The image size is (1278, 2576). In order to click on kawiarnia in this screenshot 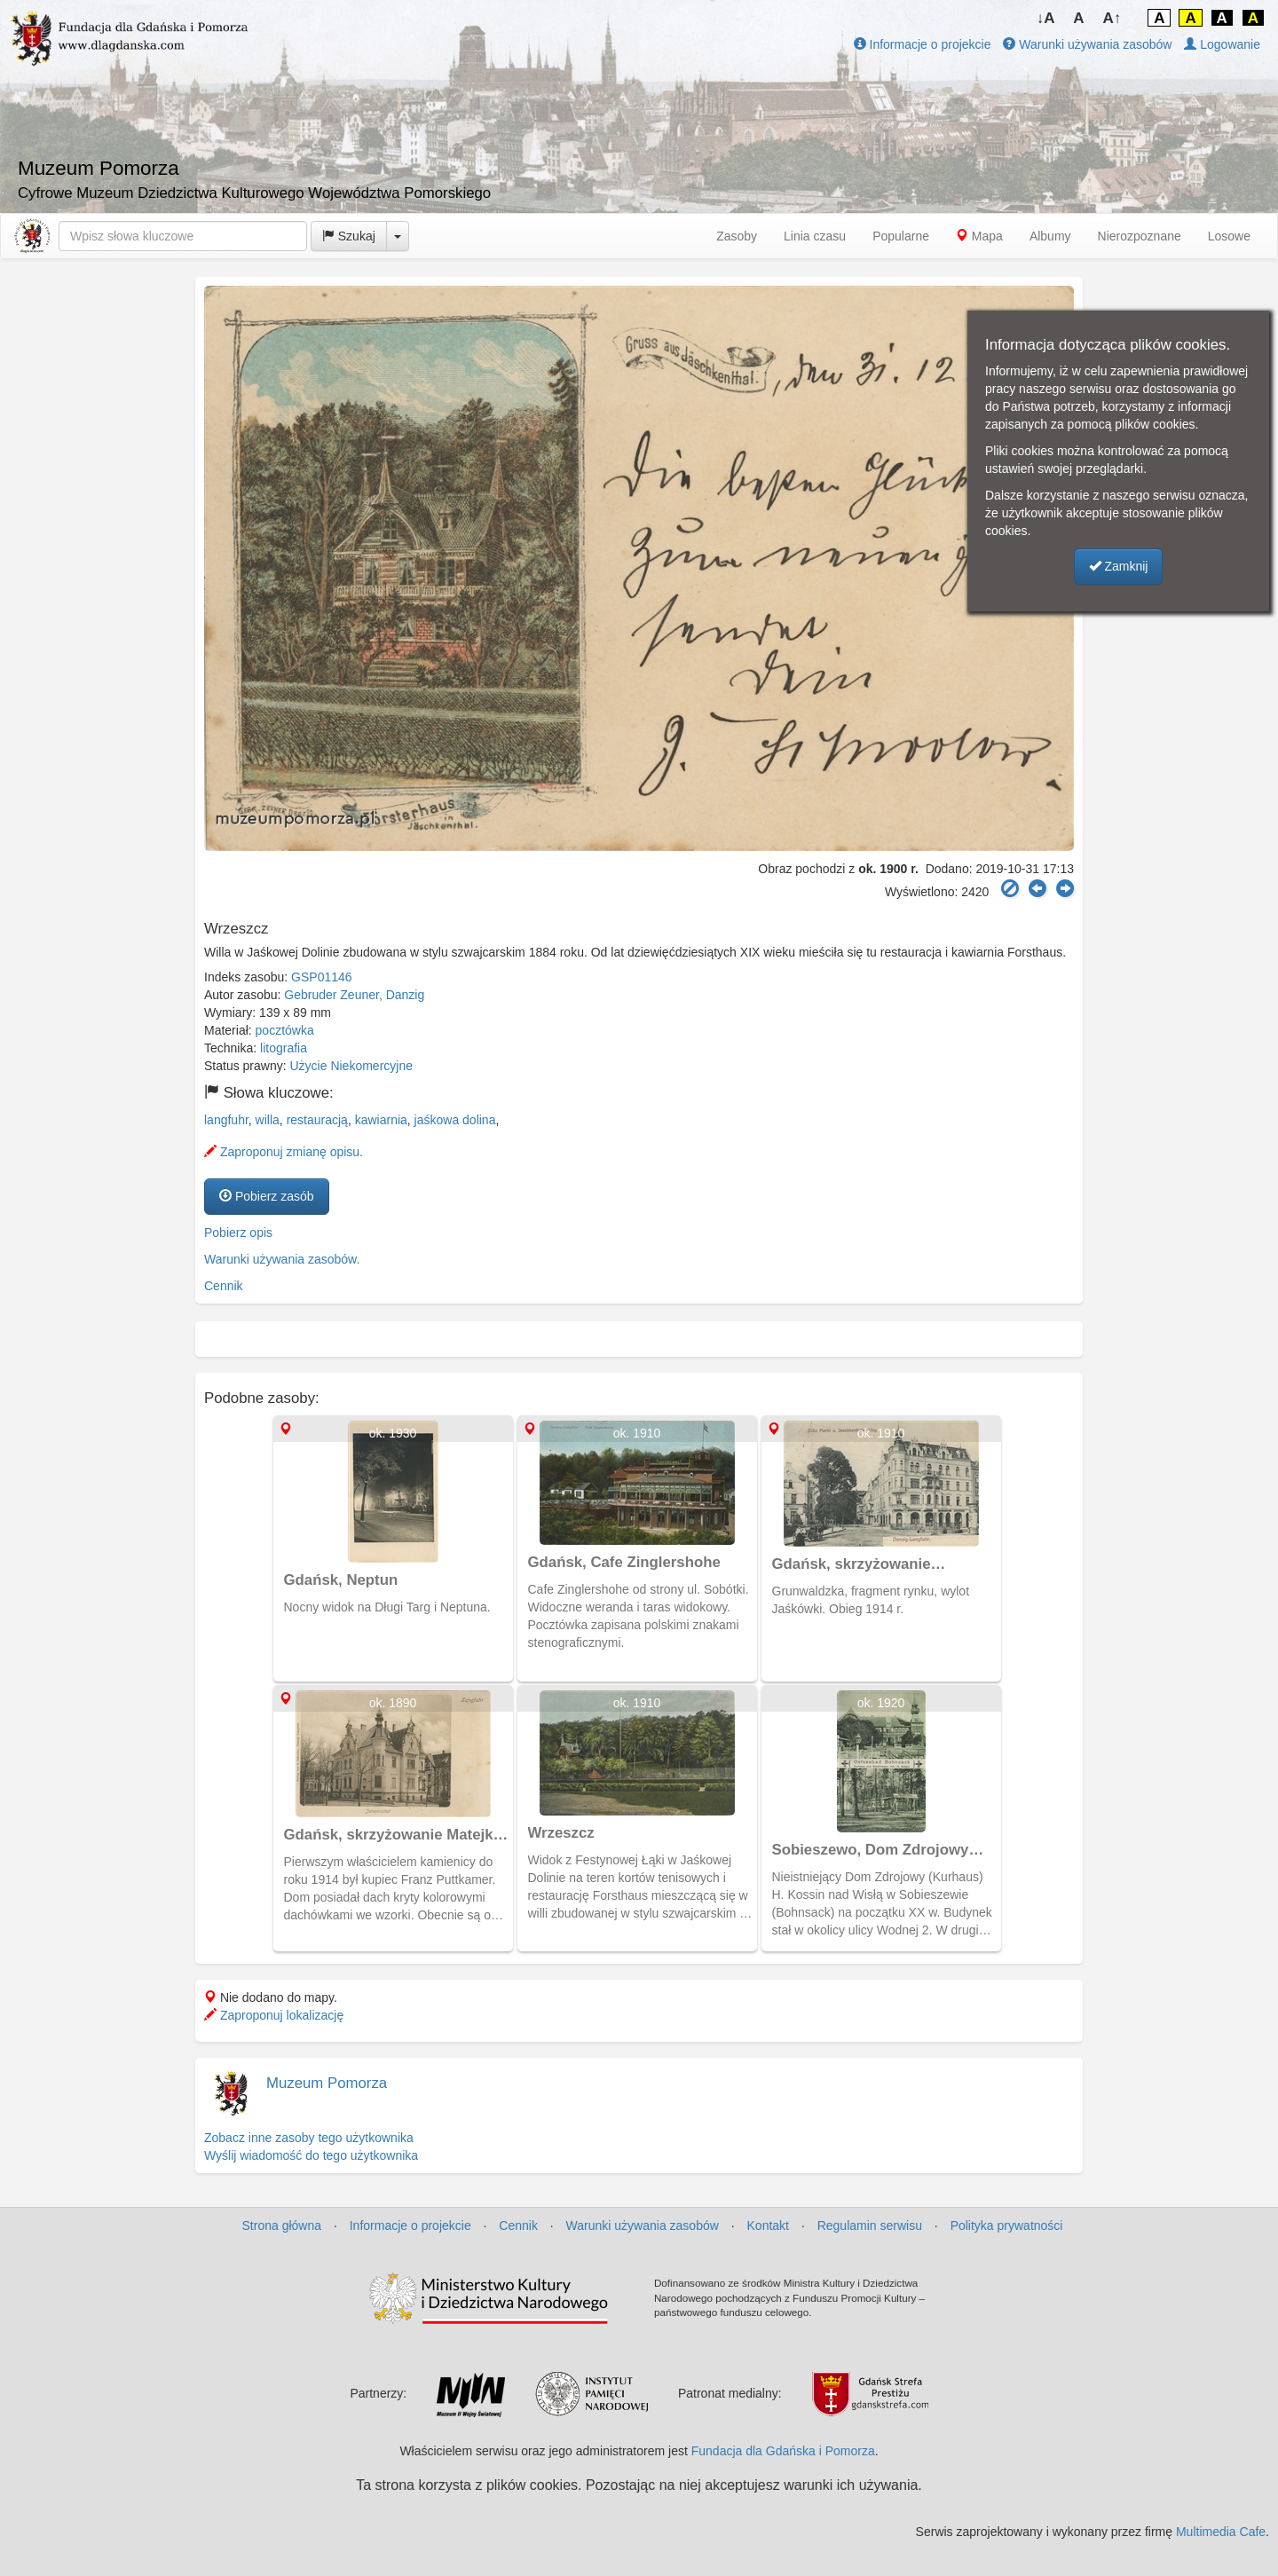, I will do `click(381, 1120)`.